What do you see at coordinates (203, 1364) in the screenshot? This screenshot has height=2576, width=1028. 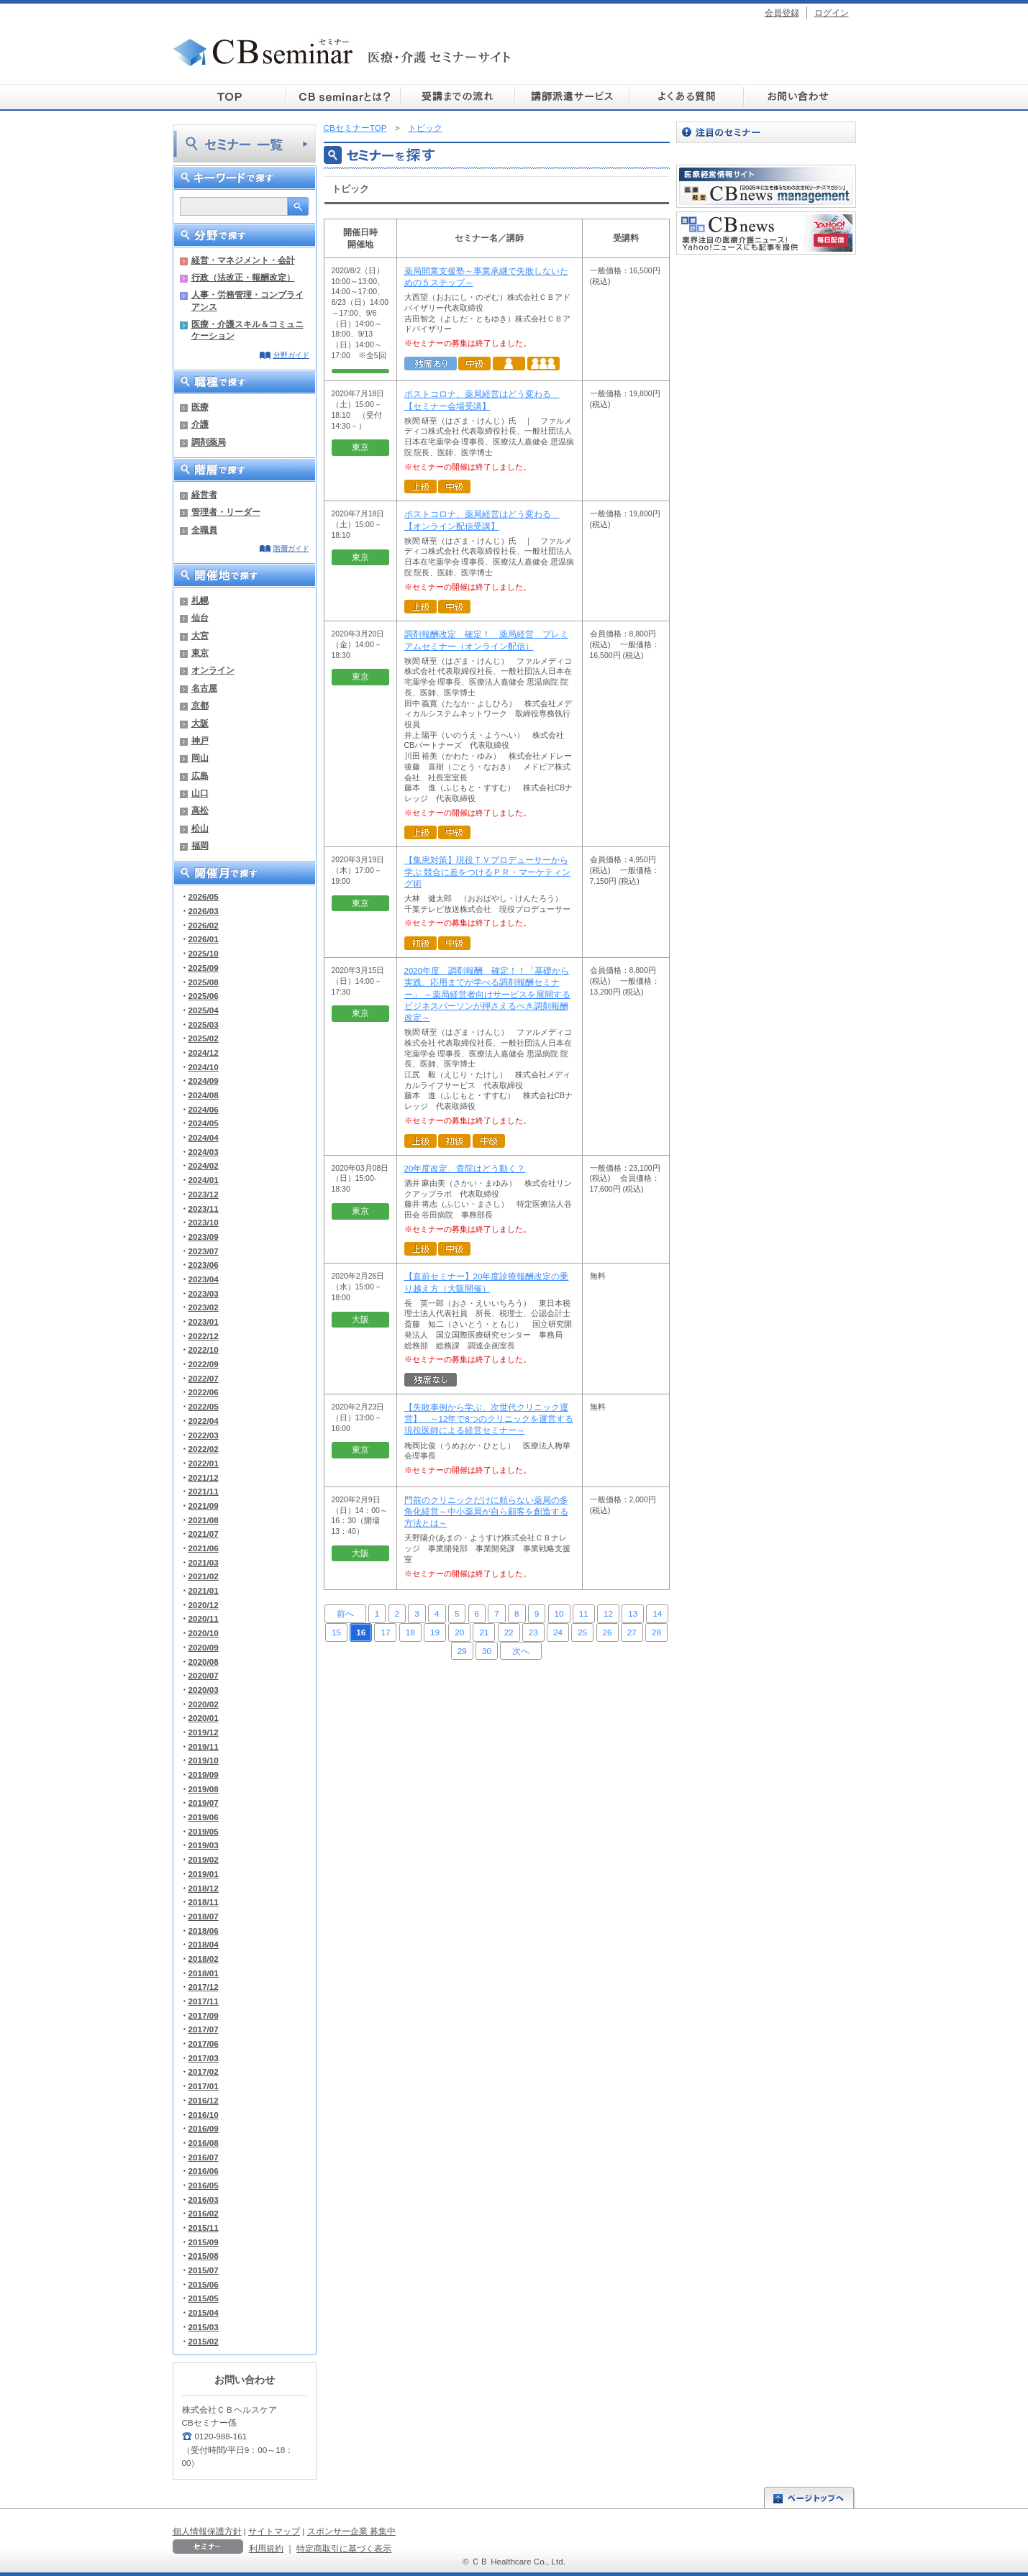 I see `2022/09` at bounding box center [203, 1364].